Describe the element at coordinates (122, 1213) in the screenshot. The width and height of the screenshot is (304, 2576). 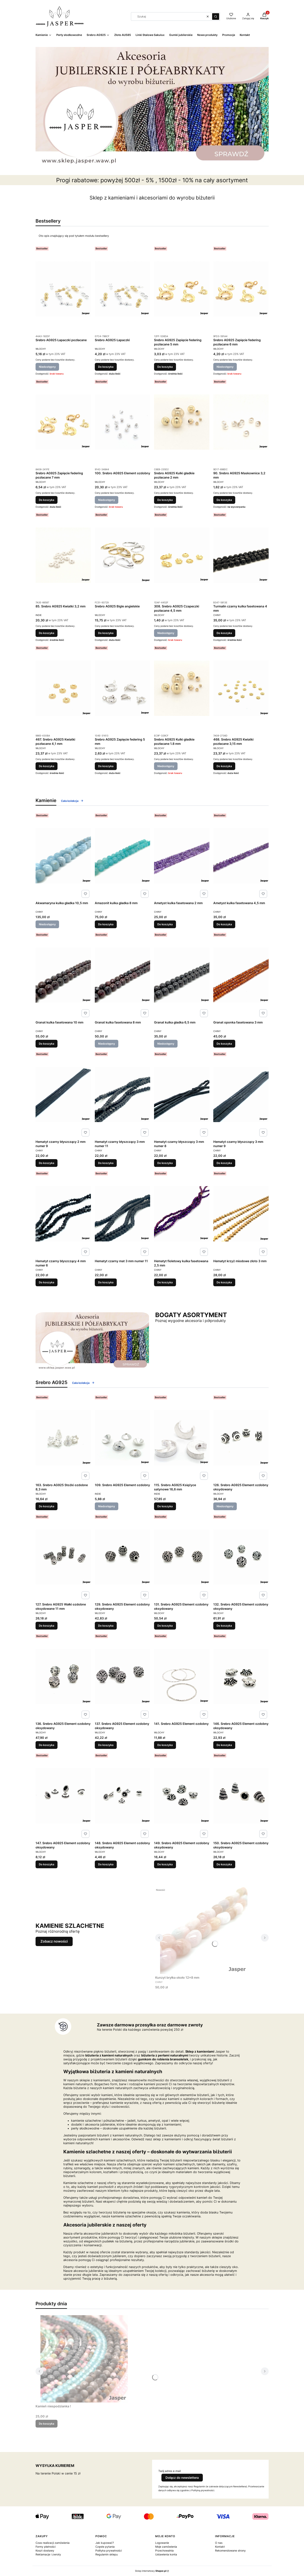
I see `[Przejdź do produktu Hematyt czarny mat 3 mm numer 11.]` at that location.